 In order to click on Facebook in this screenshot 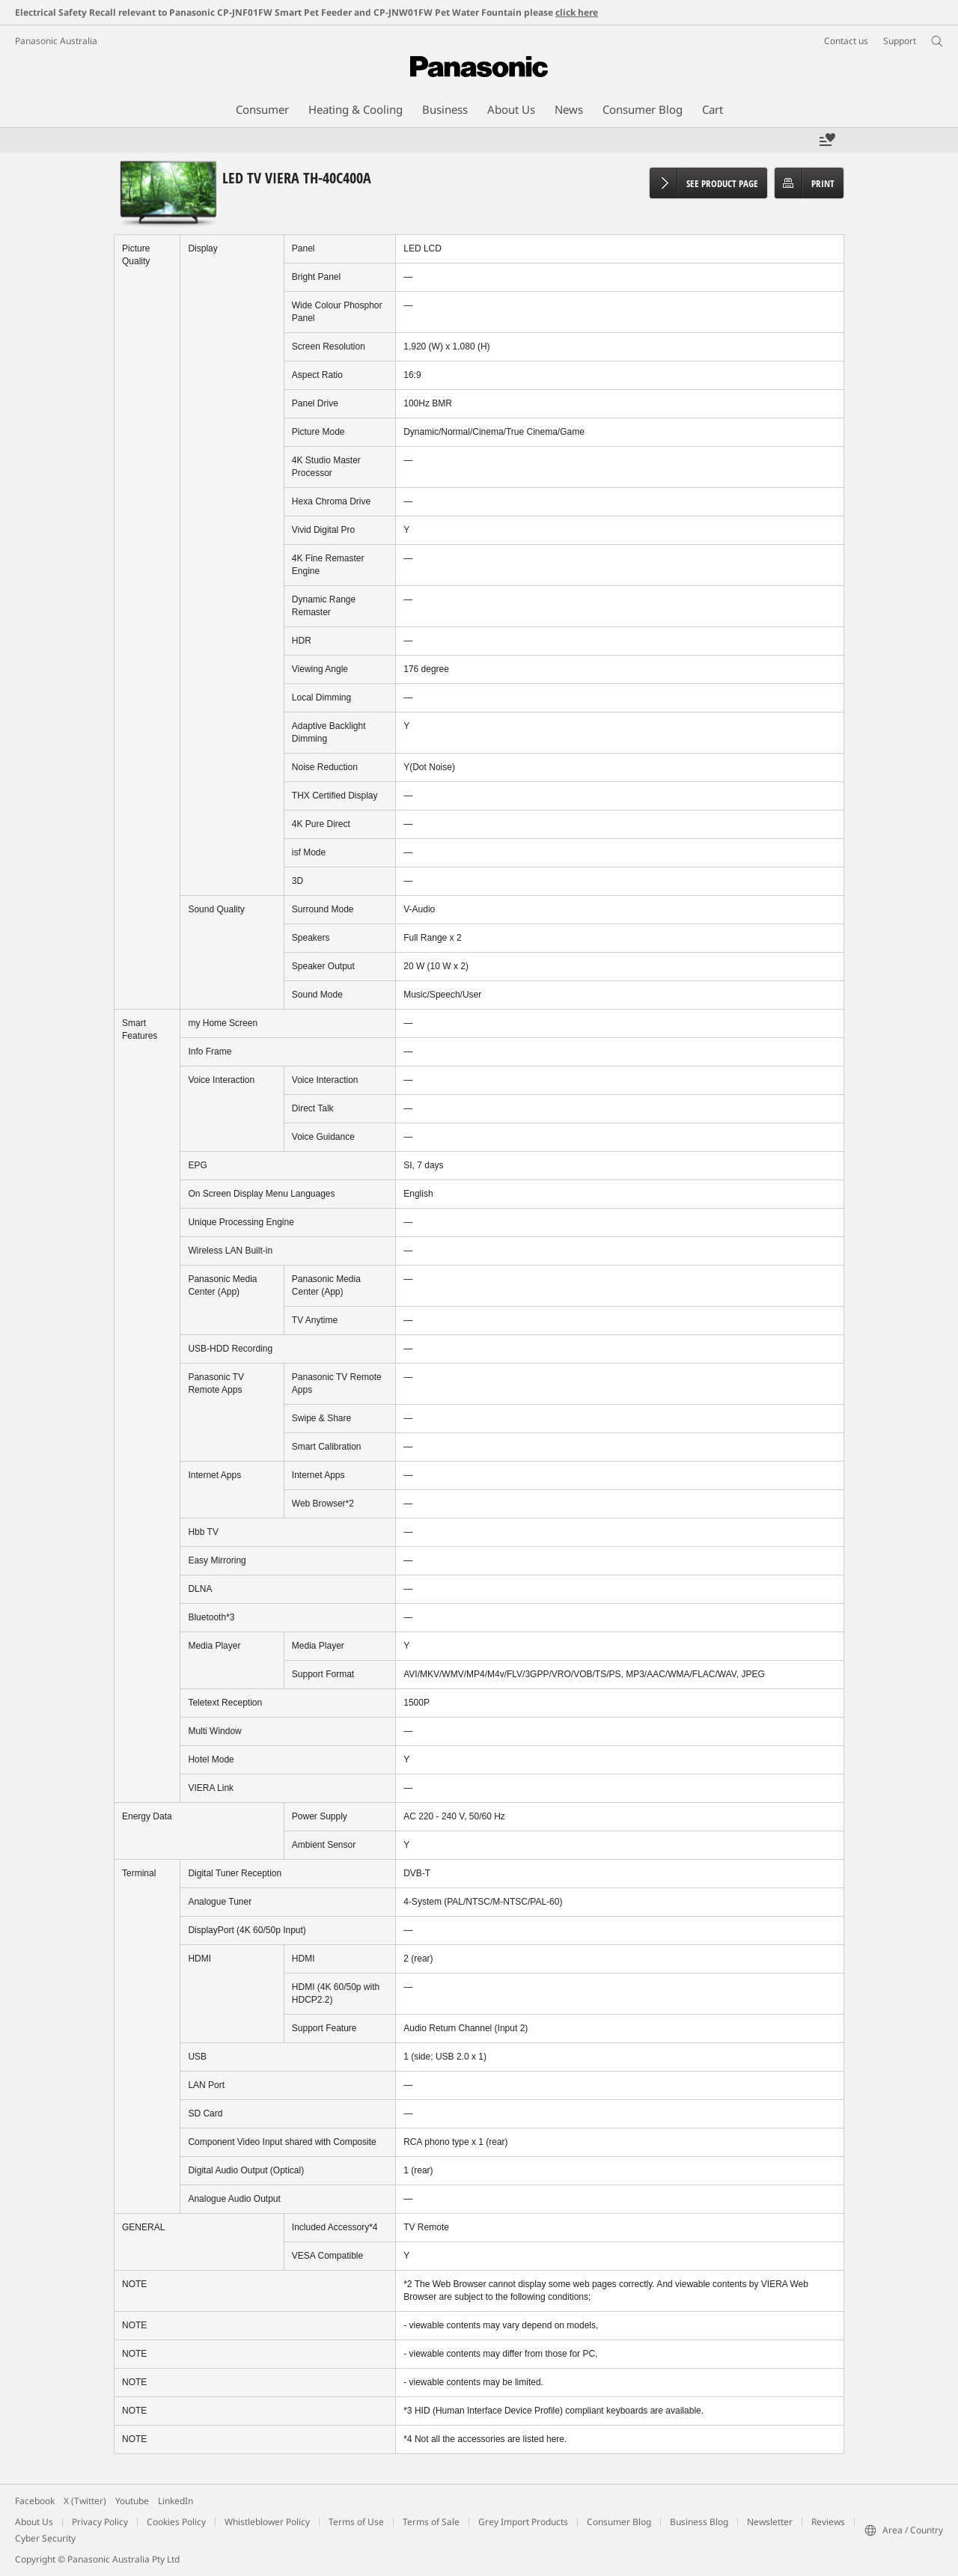, I will do `click(35, 2500)`.